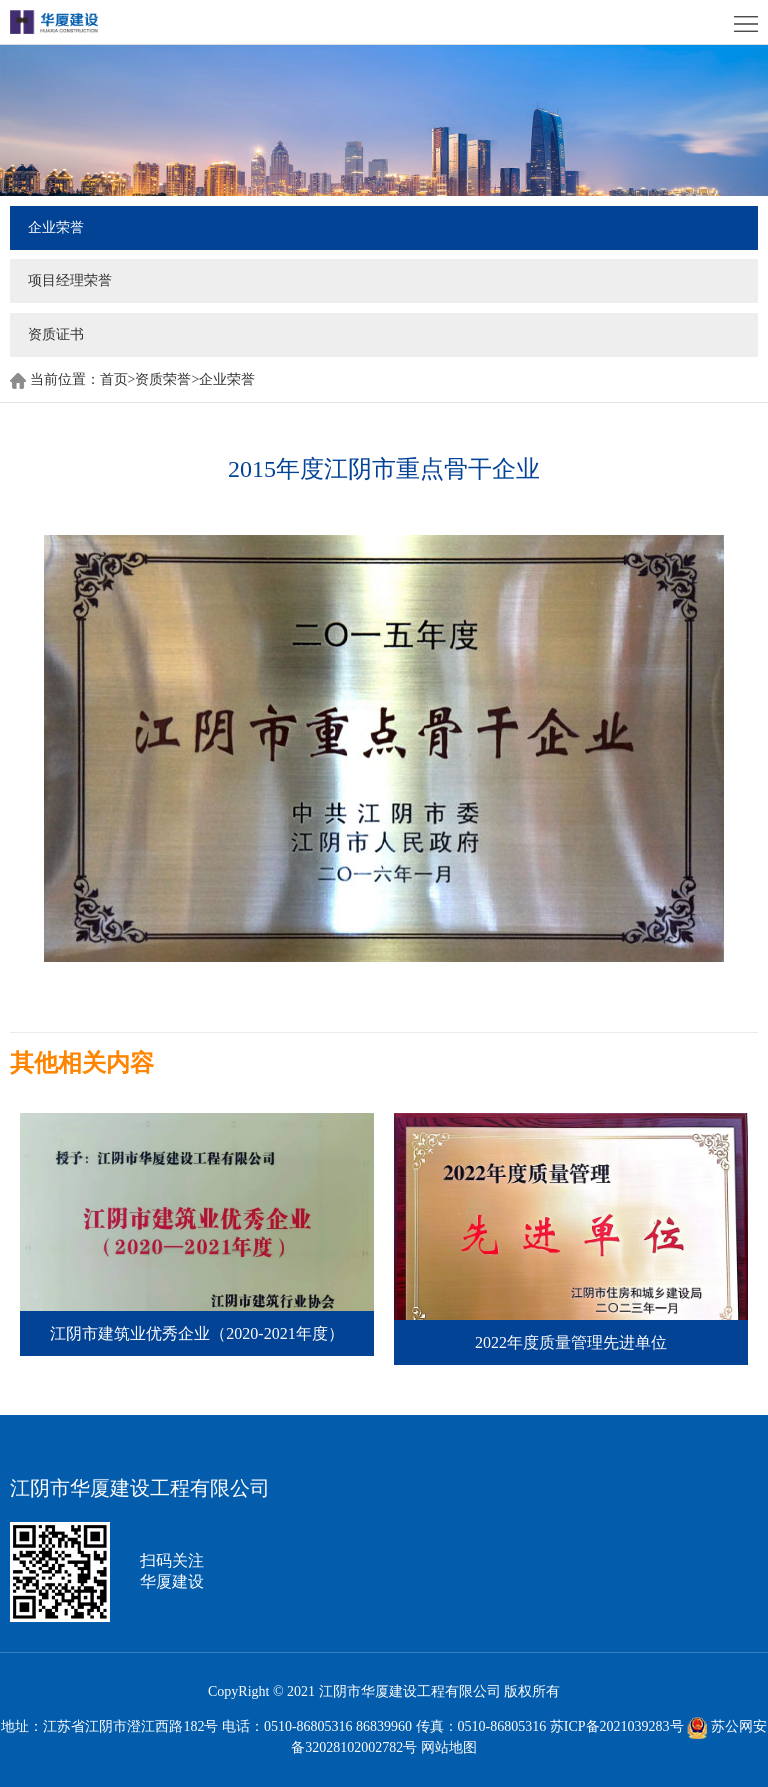 The height and width of the screenshot is (1787, 768). Describe the element at coordinates (56, 227) in the screenshot. I see `企业荣誉` at that location.